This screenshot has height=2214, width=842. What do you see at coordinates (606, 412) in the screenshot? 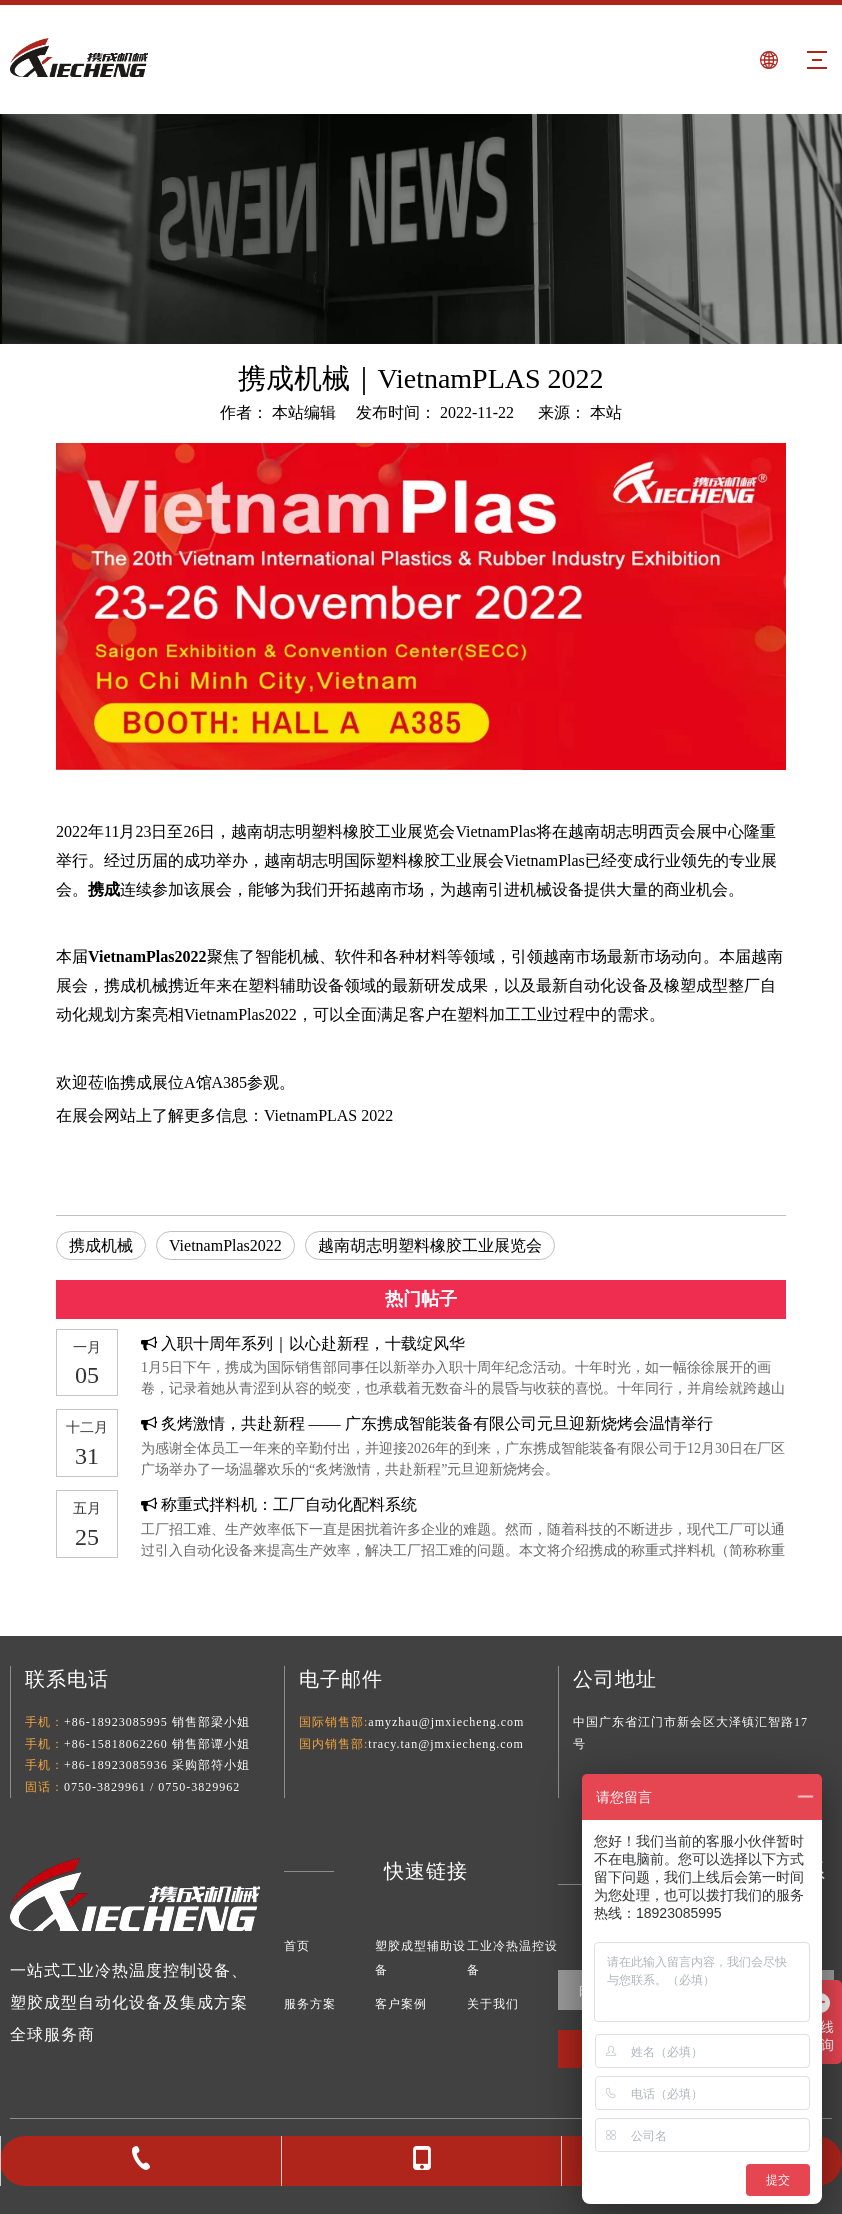
I see `本站` at bounding box center [606, 412].